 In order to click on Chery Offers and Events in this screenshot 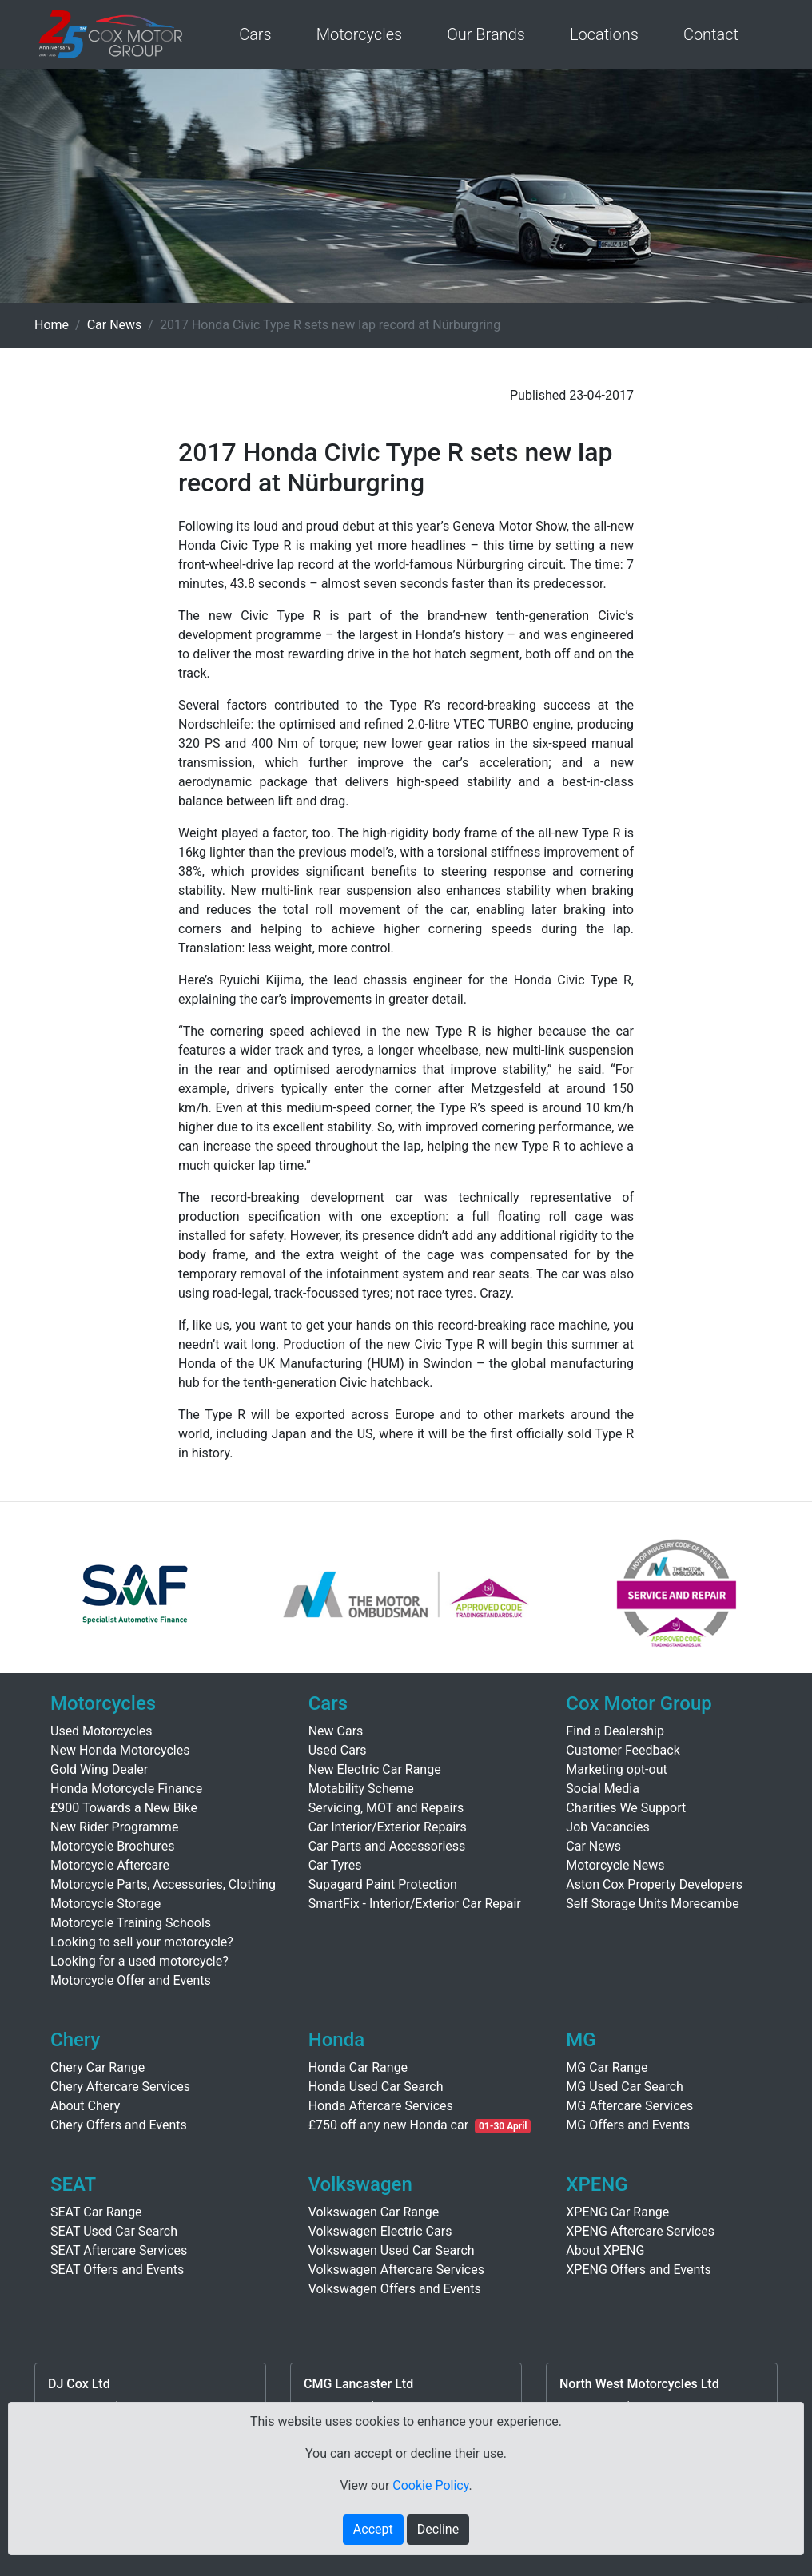, I will do `click(118, 2125)`.